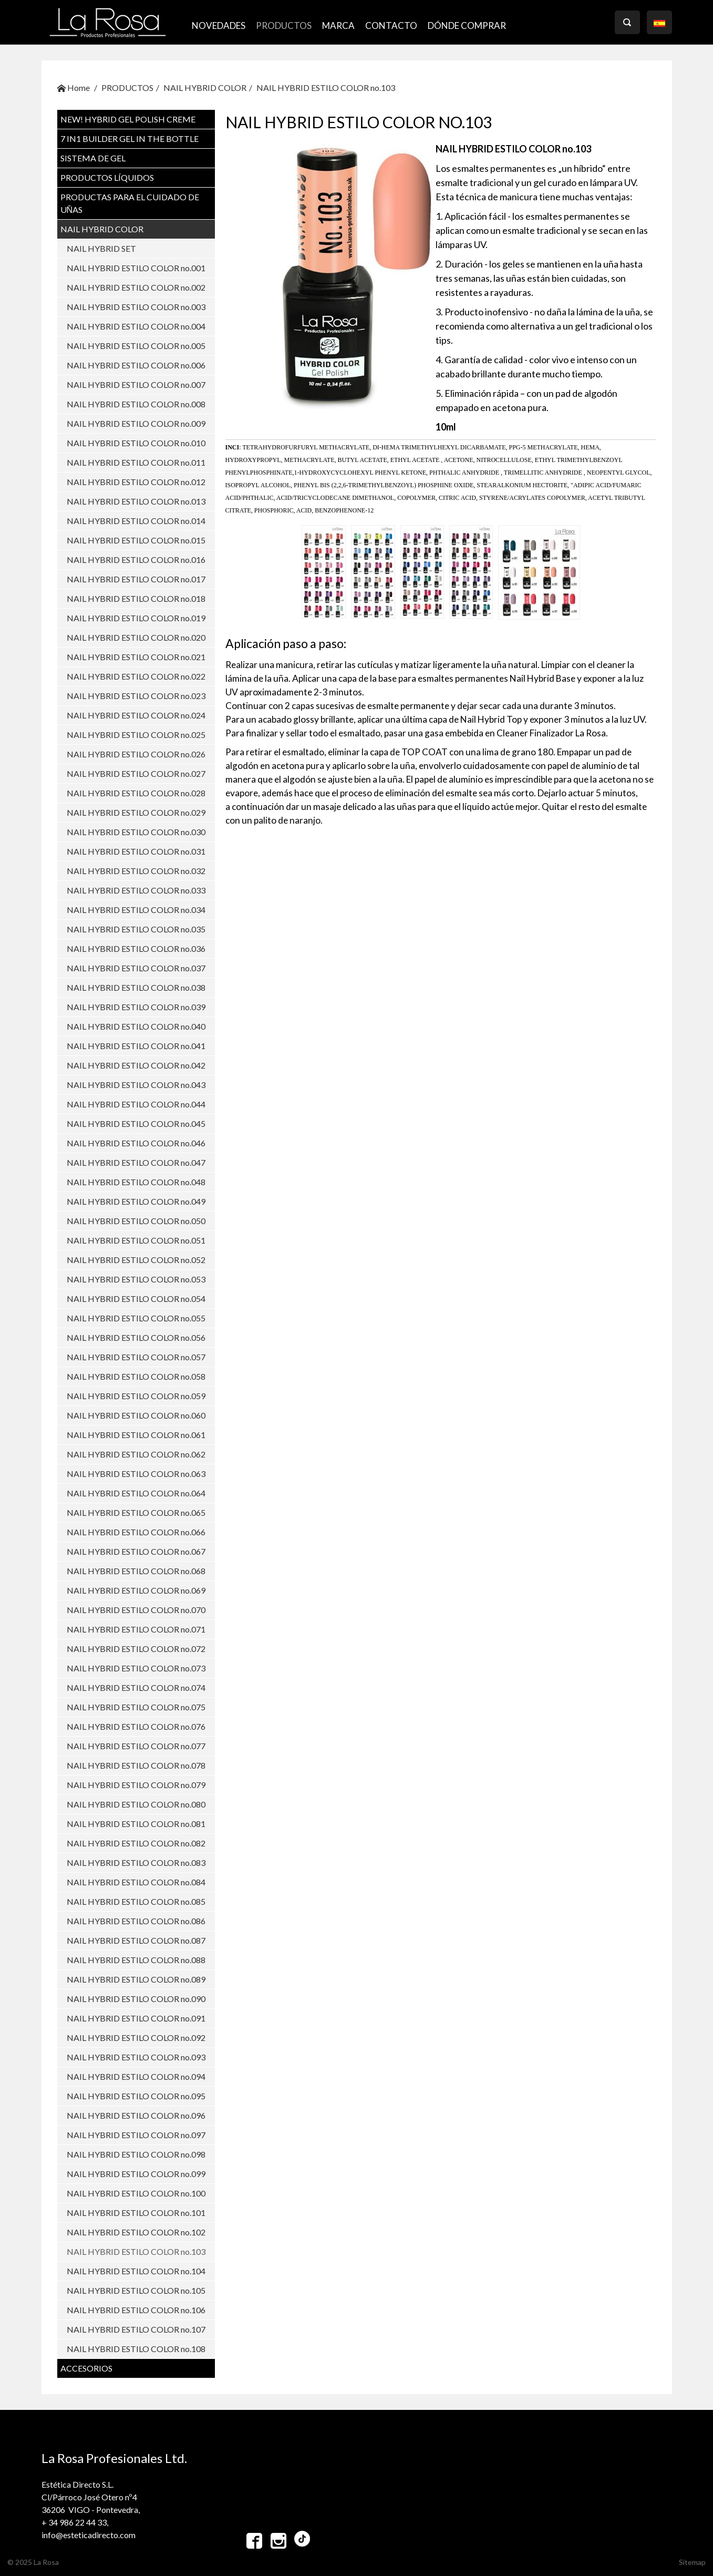 The height and width of the screenshot is (2576, 713). What do you see at coordinates (136, 1610) in the screenshot?
I see `NAIL HYBRID ESTILO COLOR no.070` at bounding box center [136, 1610].